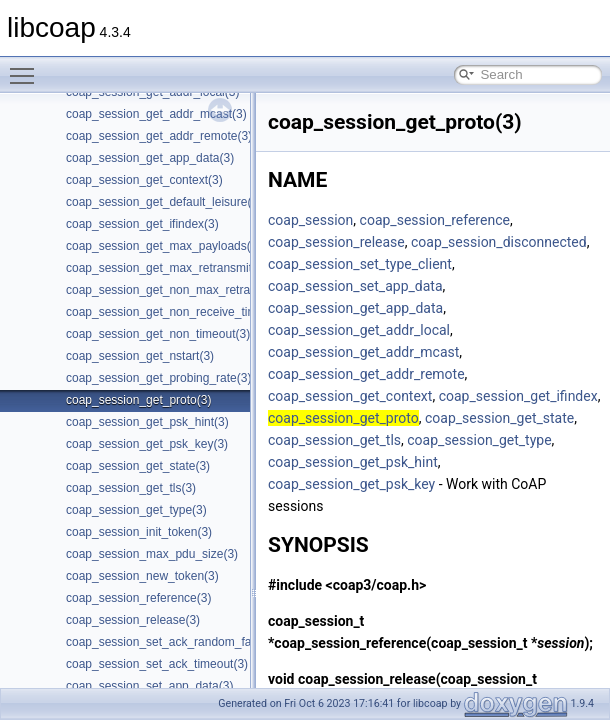 The image size is (610, 720). What do you see at coordinates (158, 378) in the screenshot?
I see `coap_session_get_probing_rate(3)` at bounding box center [158, 378].